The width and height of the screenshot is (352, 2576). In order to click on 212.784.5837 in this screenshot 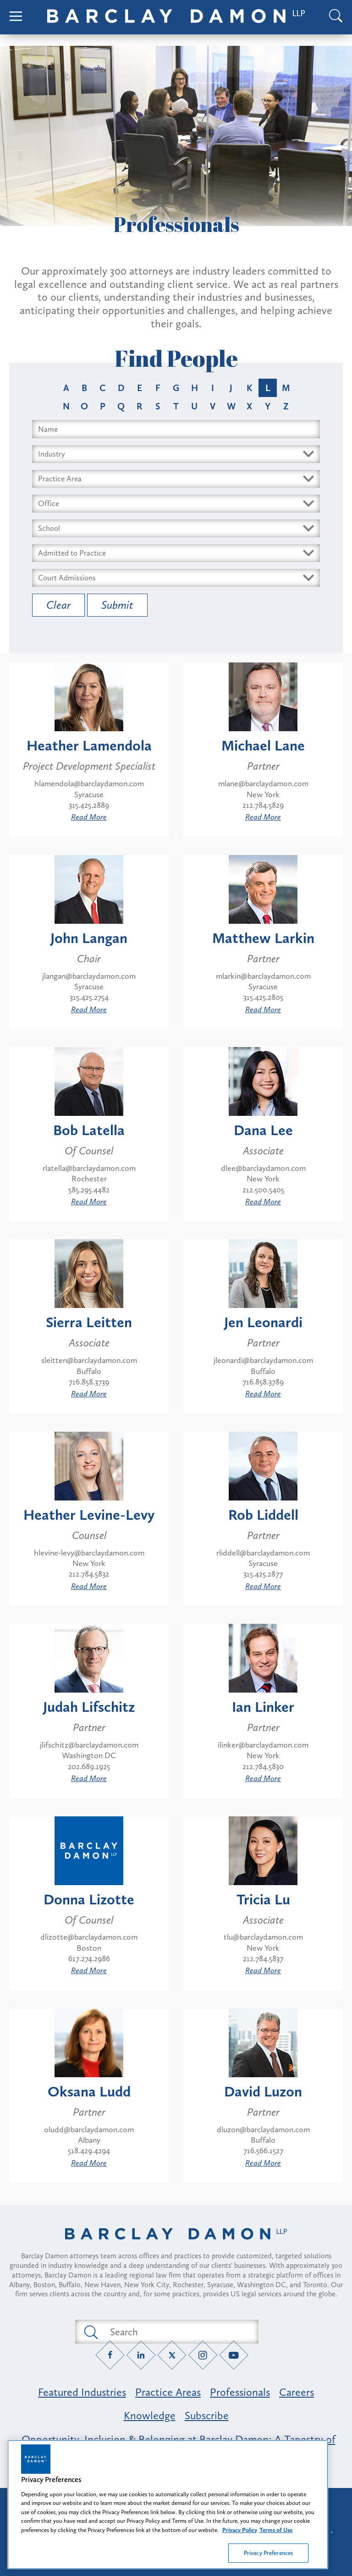, I will do `click(263, 1958)`.